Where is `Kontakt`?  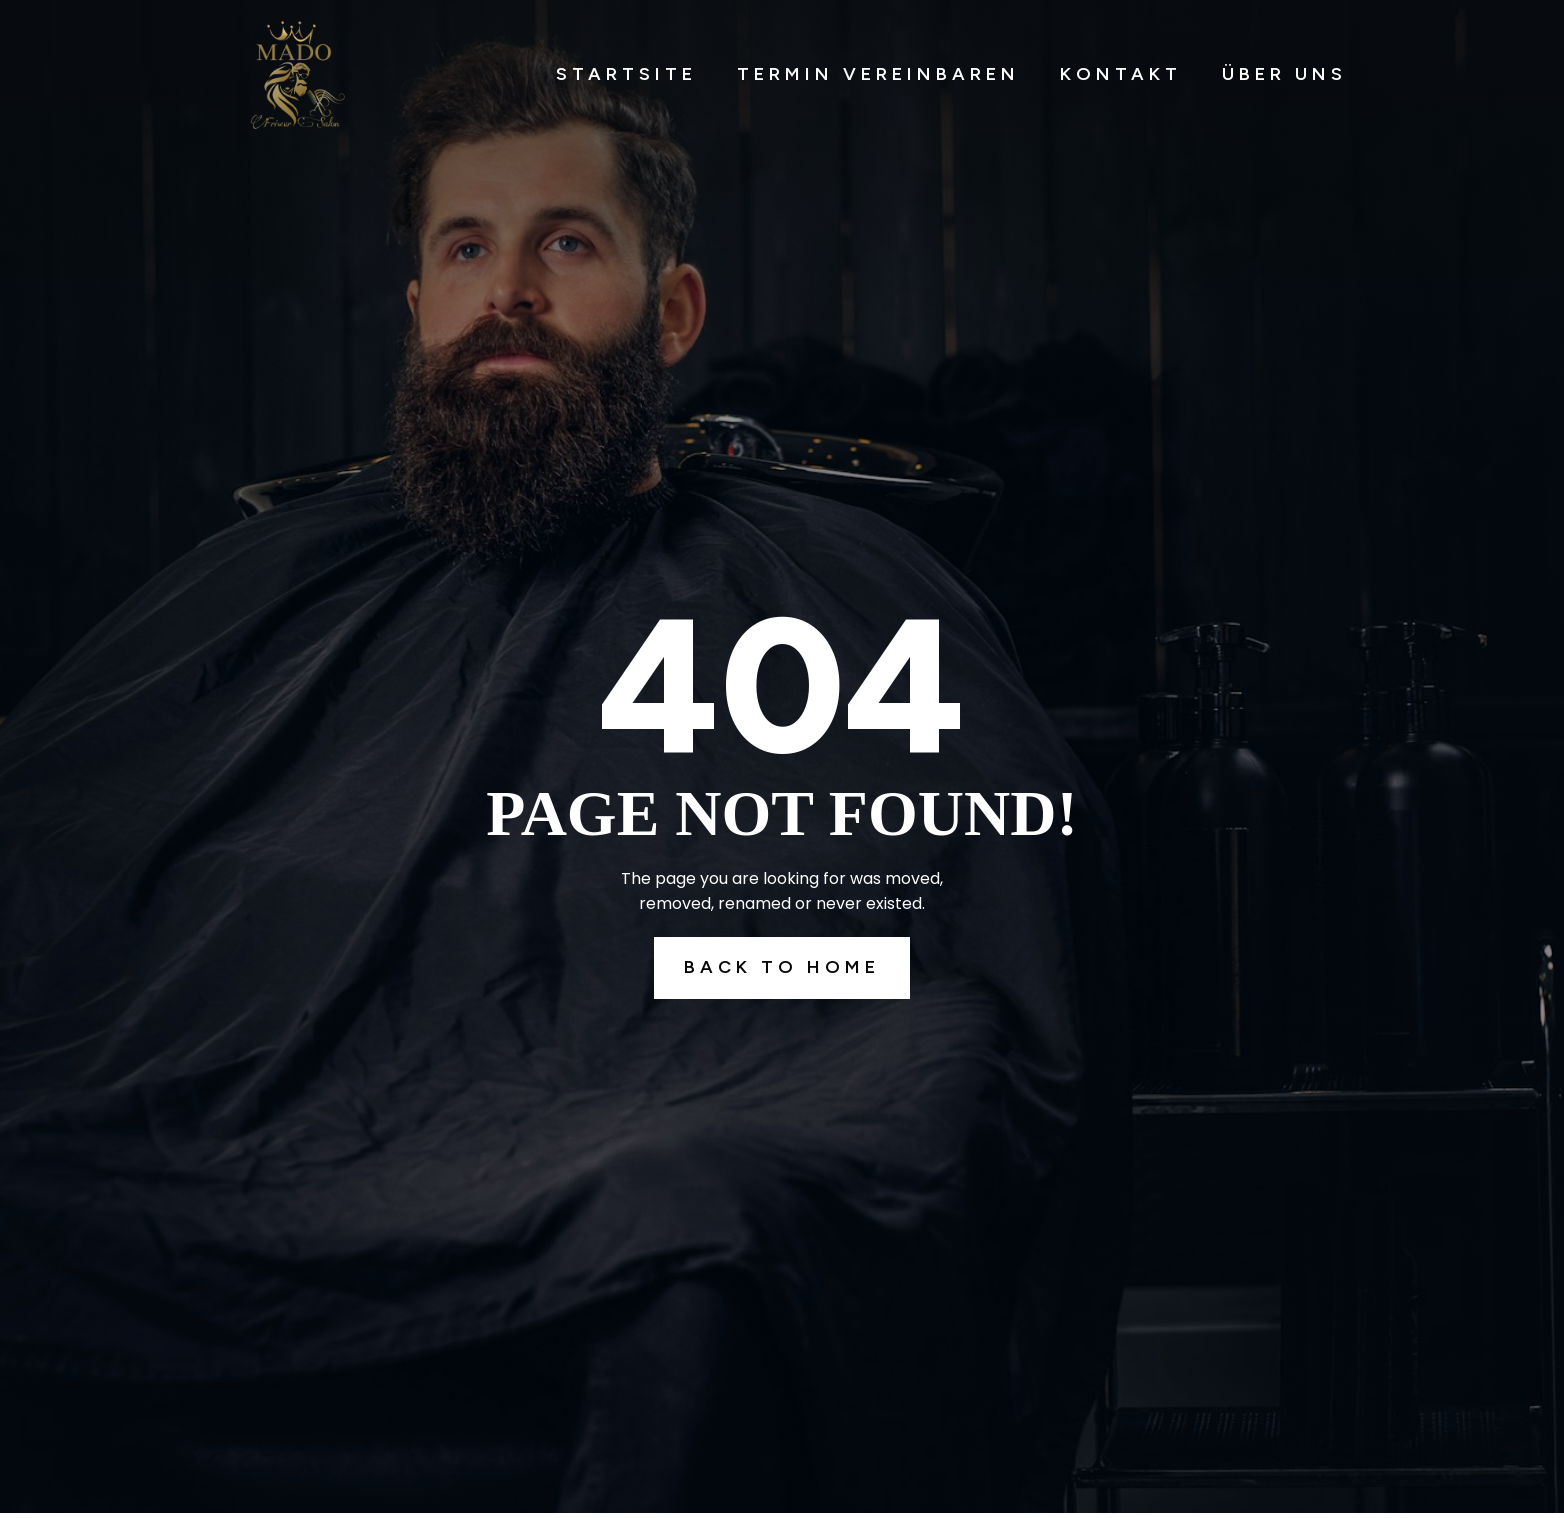
Kontakt is located at coordinates (1121, 74).